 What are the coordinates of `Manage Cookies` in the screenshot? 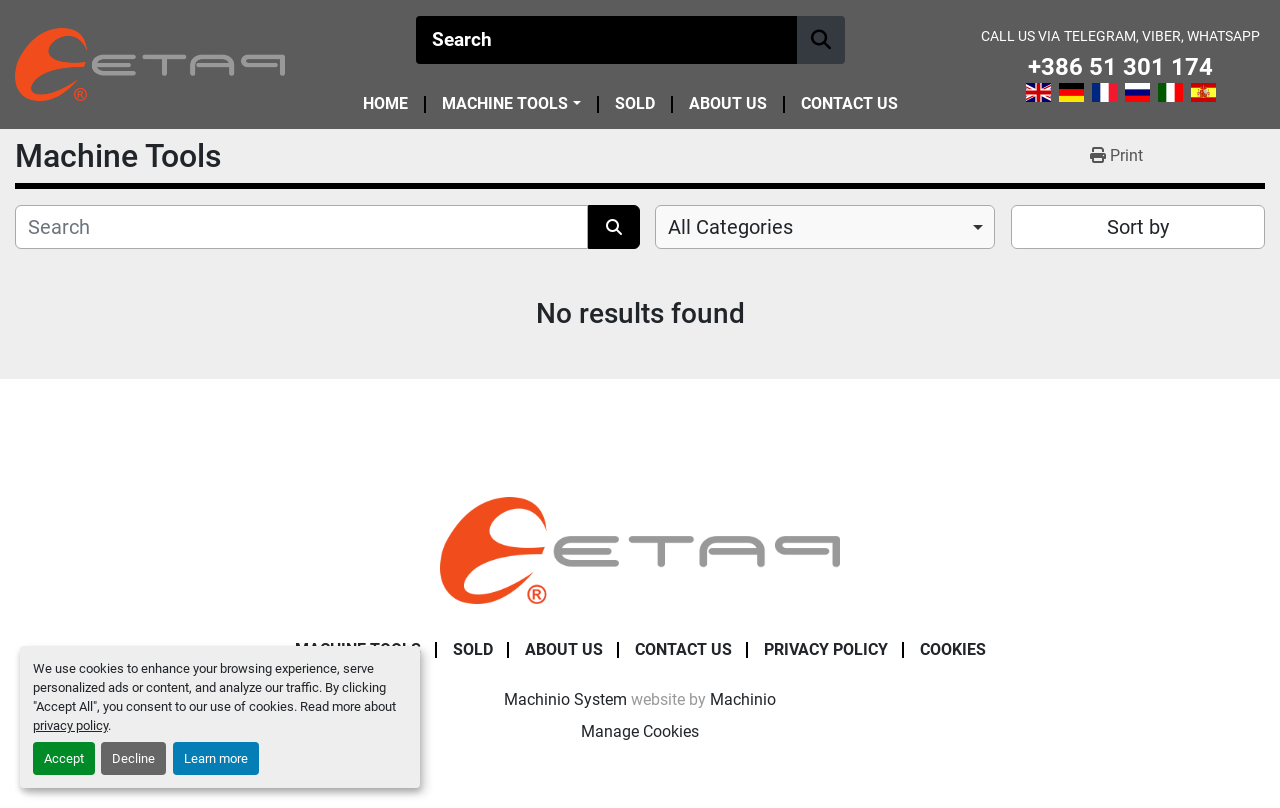 It's located at (640, 731).